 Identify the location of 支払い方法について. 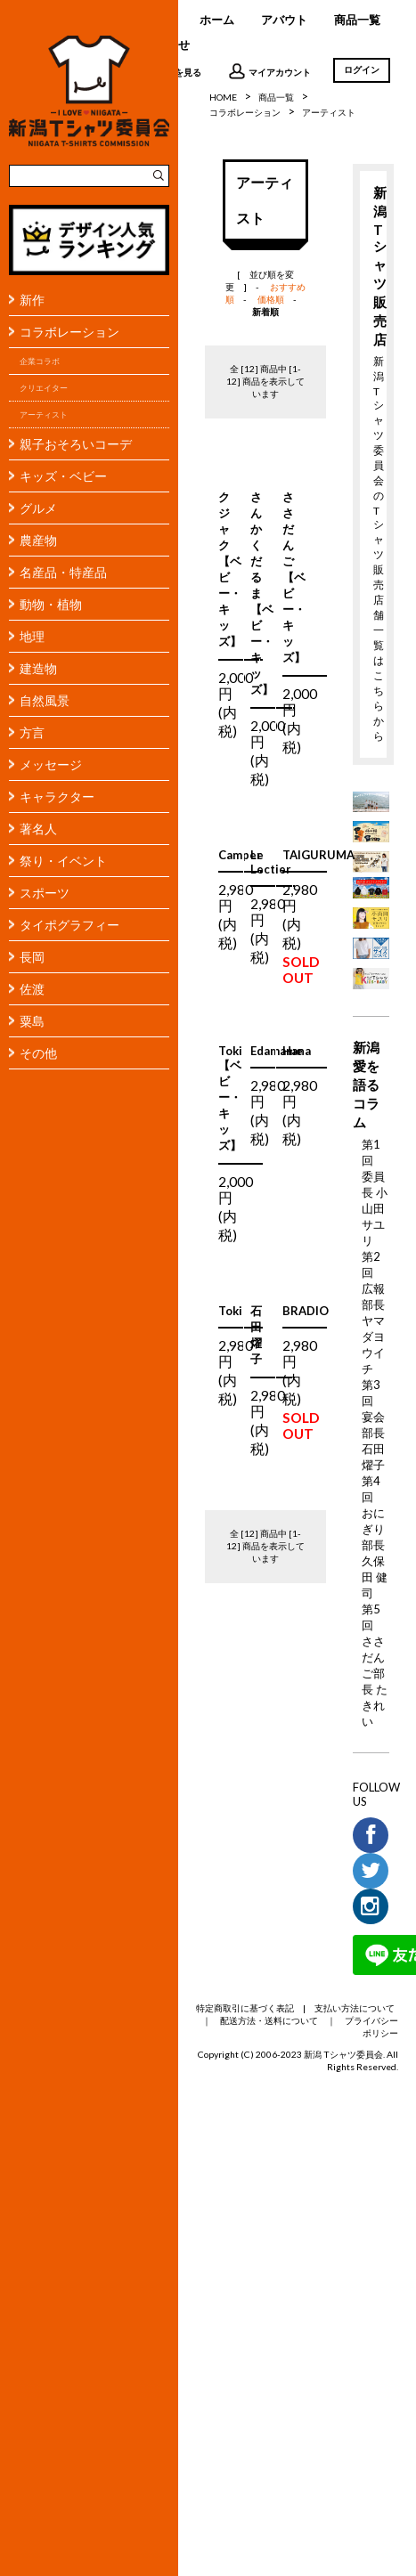
(354, 2008).